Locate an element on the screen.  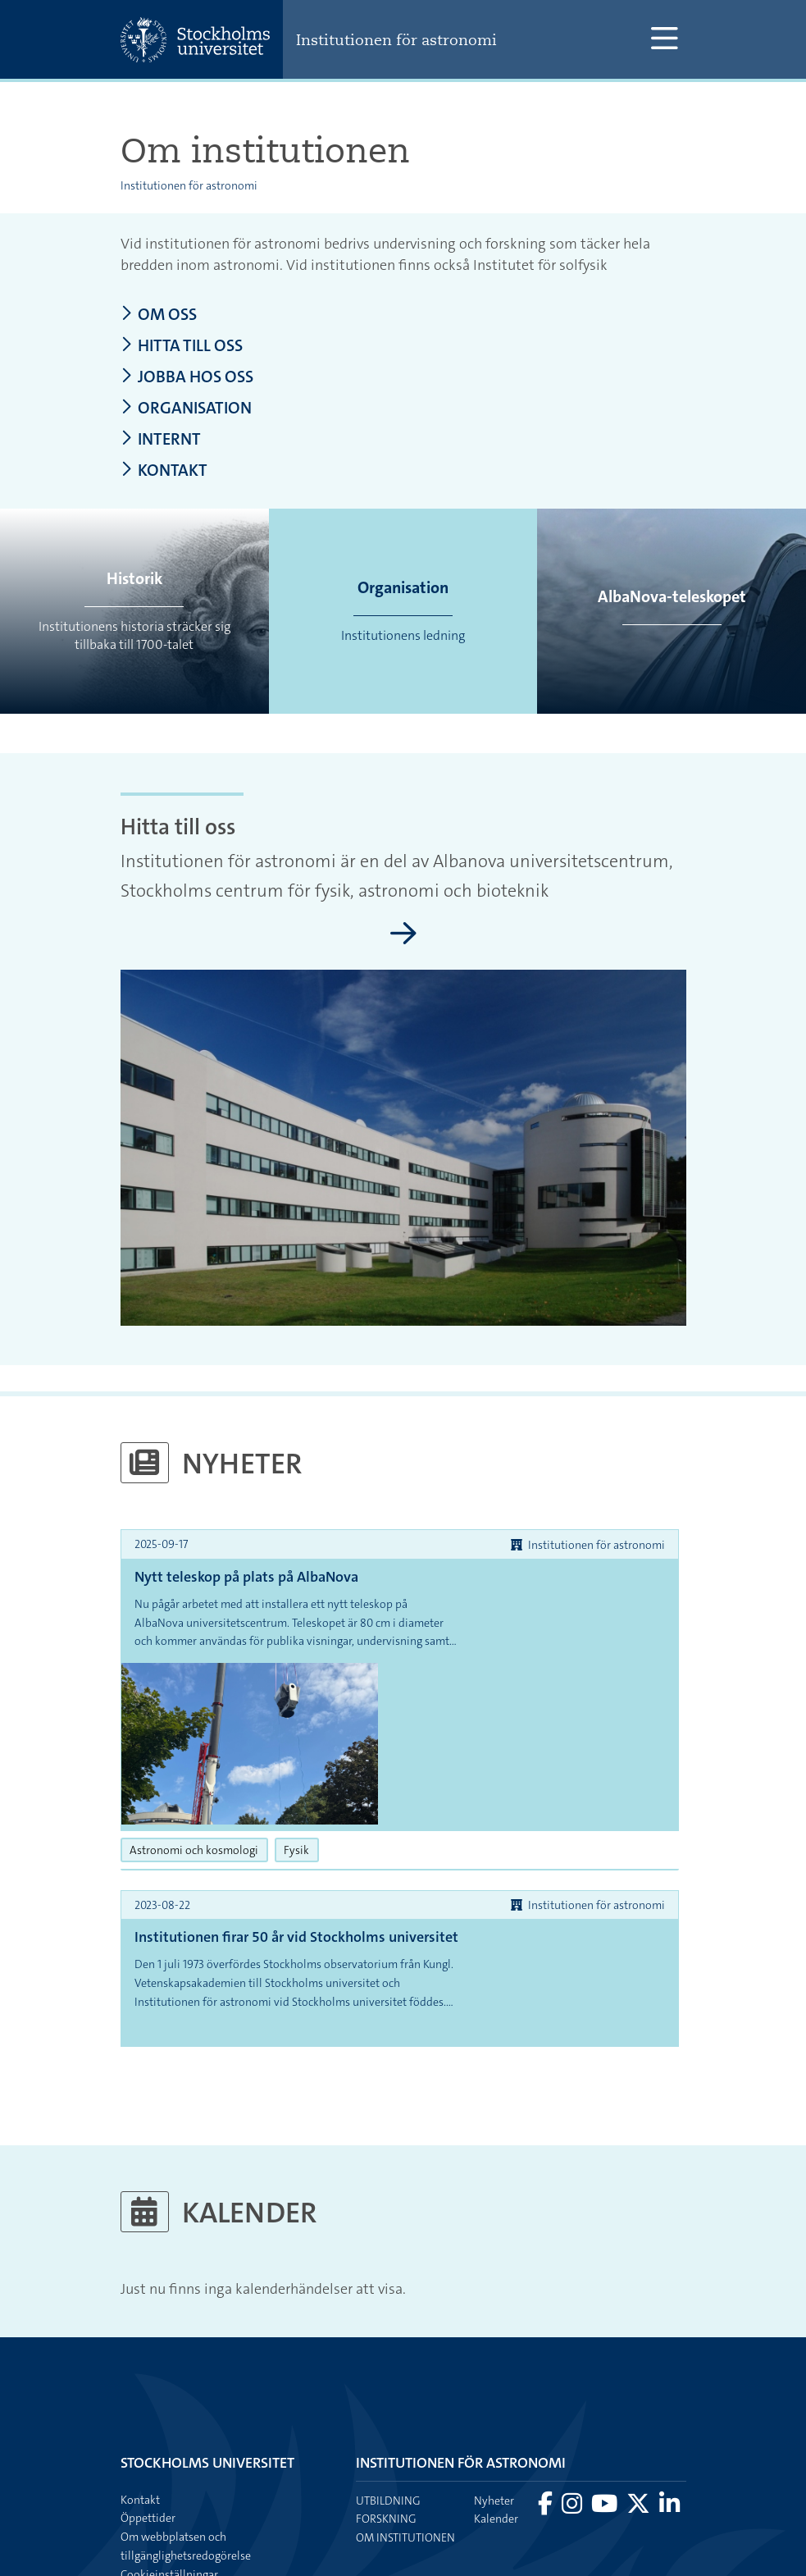
[Besök Stockholms universitet på X] is located at coordinates (639, 2389).